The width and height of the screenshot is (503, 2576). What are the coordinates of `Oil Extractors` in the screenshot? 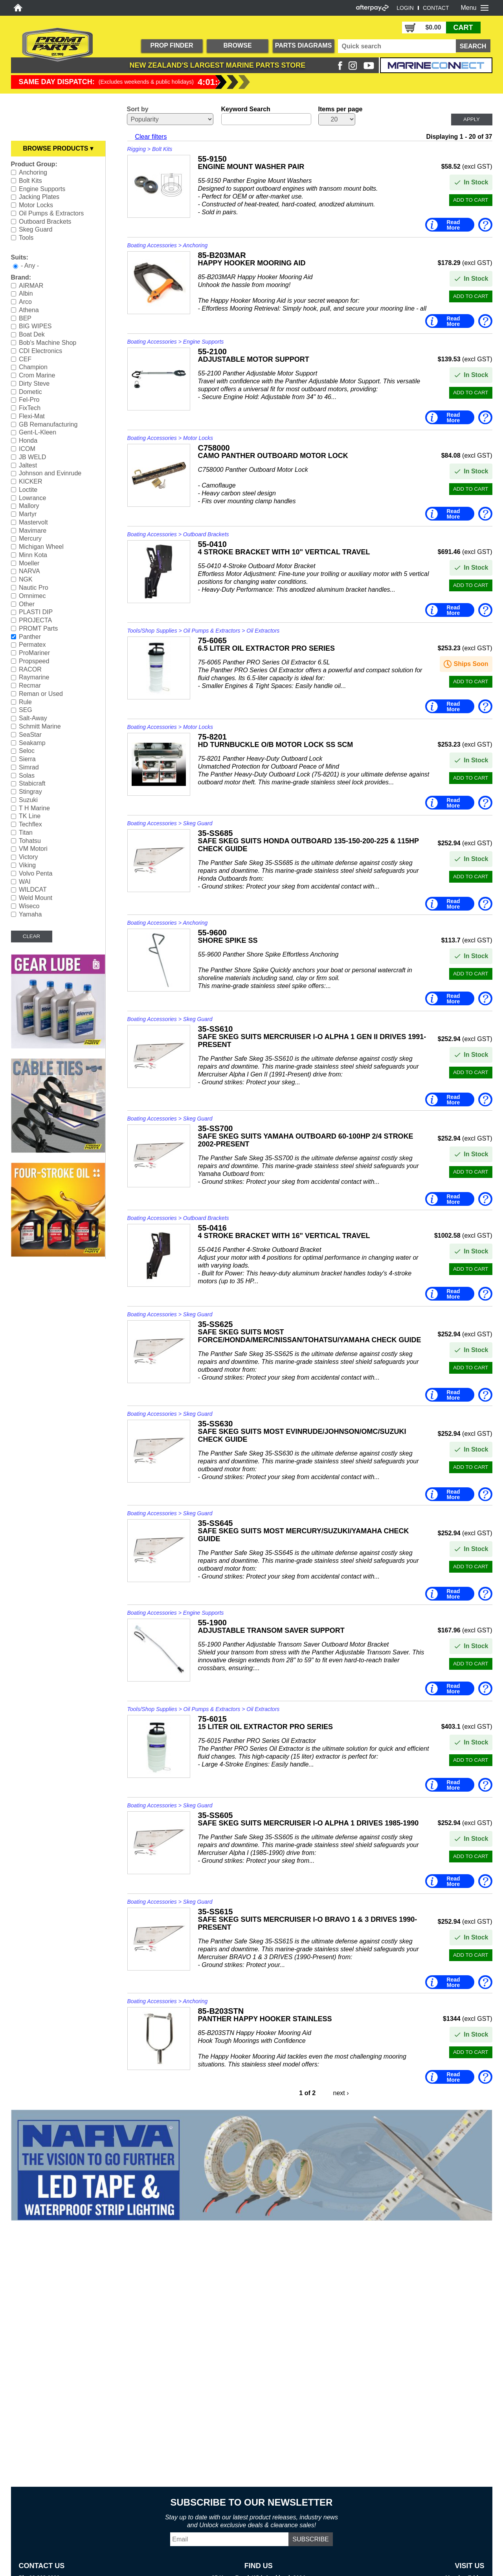 It's located at (262, 630).